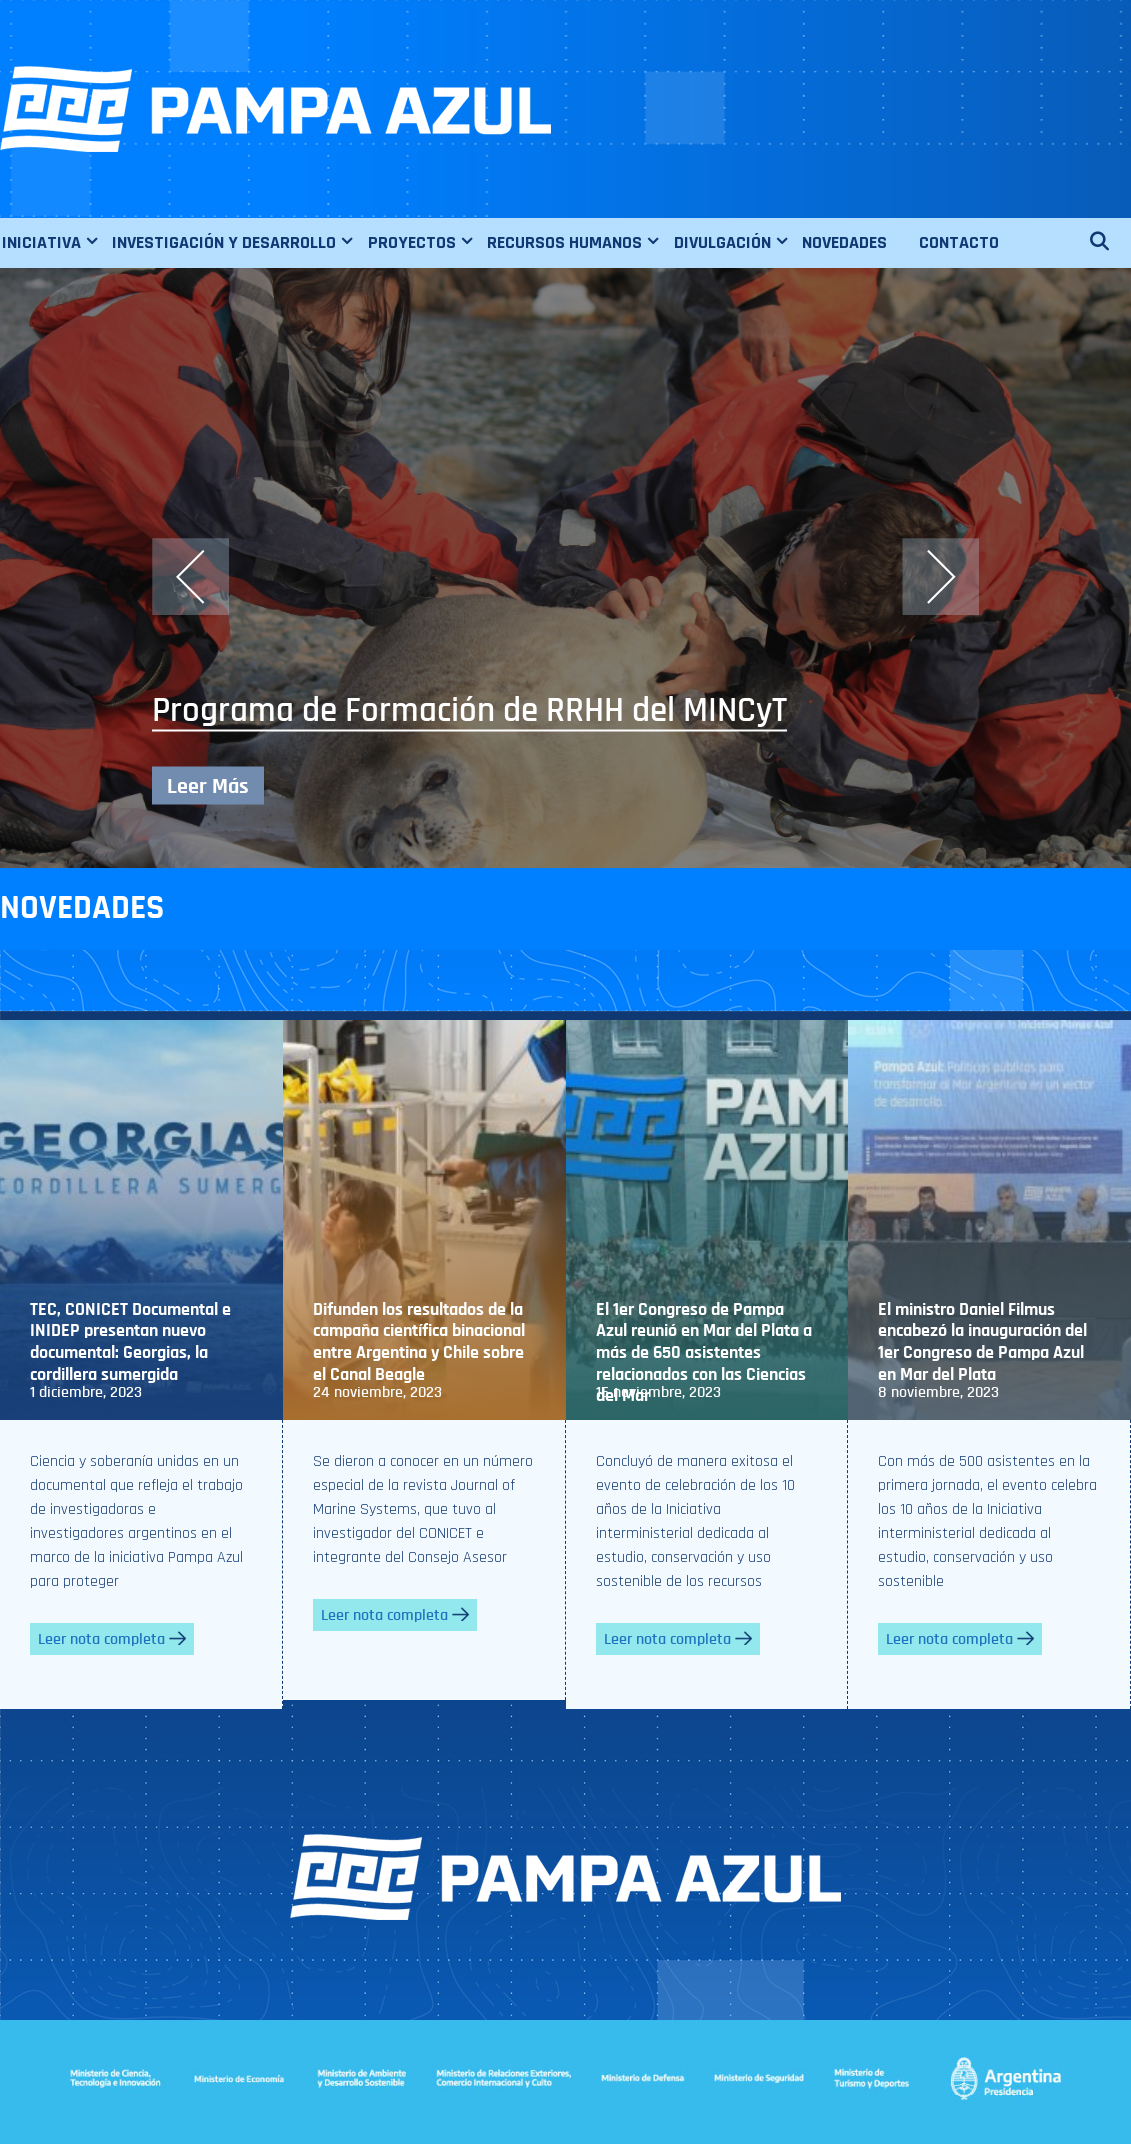 This screenshot has width=1131, height=2144. I want to click on Leer Más, so click(208, 786).